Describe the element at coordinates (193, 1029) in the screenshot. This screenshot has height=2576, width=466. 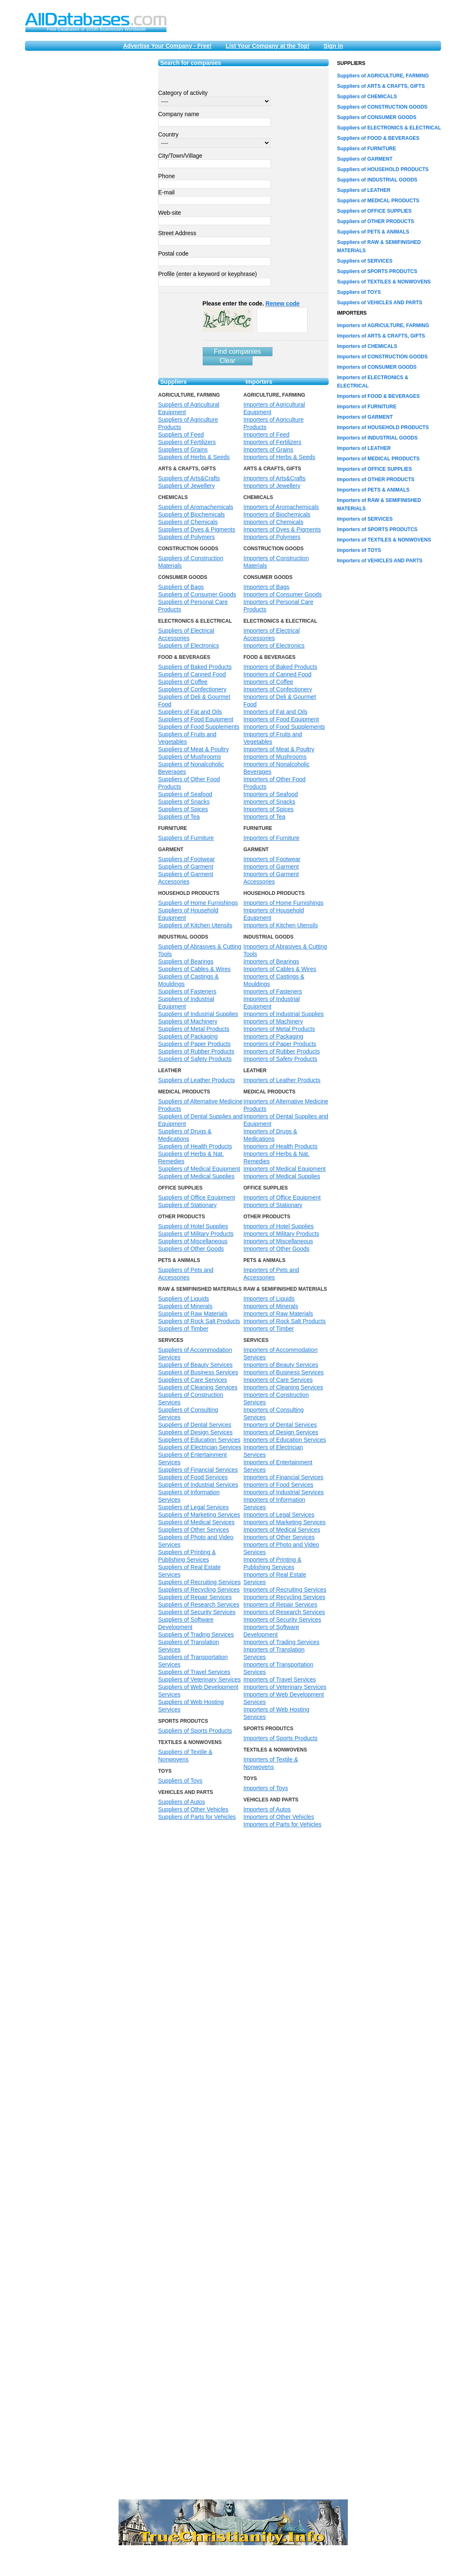
I see `Suppliers of Metal Products` at that location.